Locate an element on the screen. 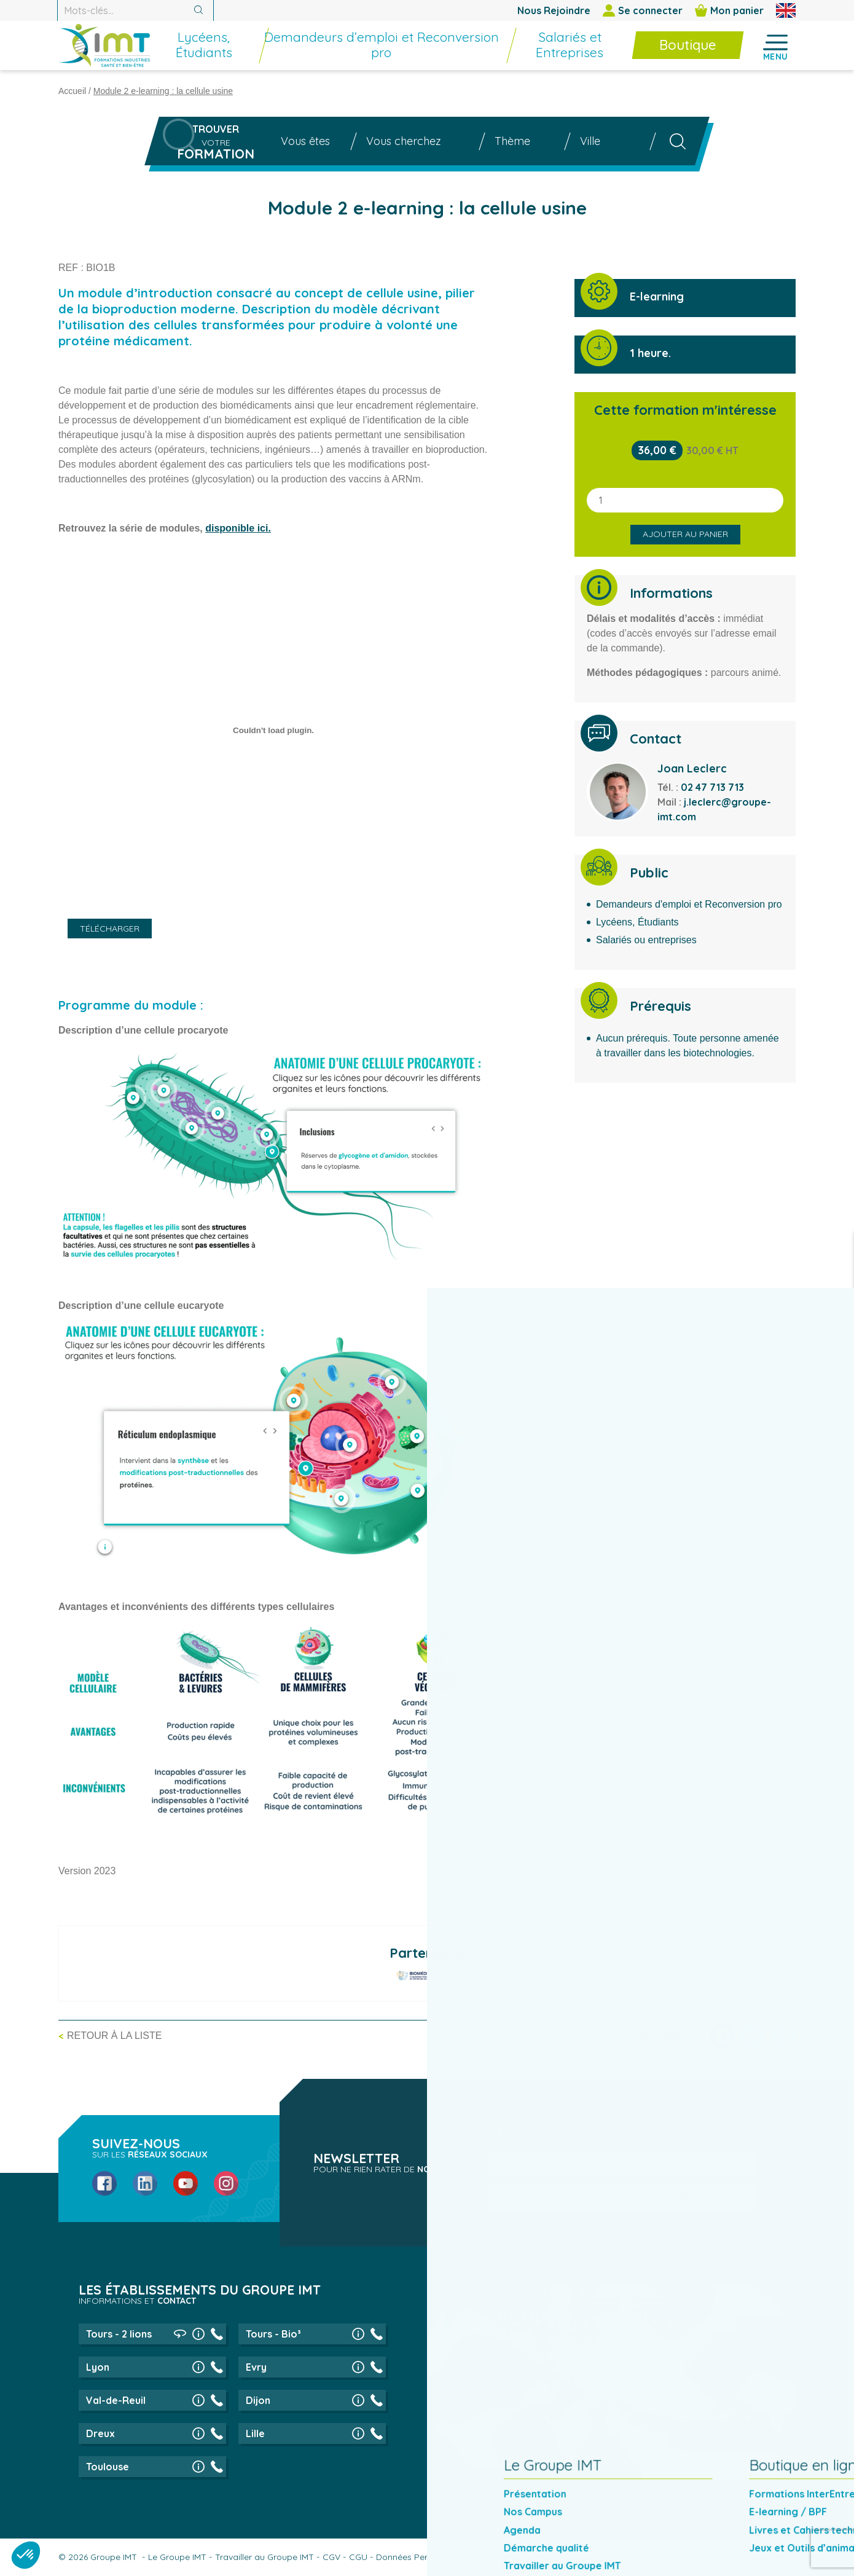 The height and width of the screenshot is (2576, 854). Particulier is located at coordinates (542, 2133).